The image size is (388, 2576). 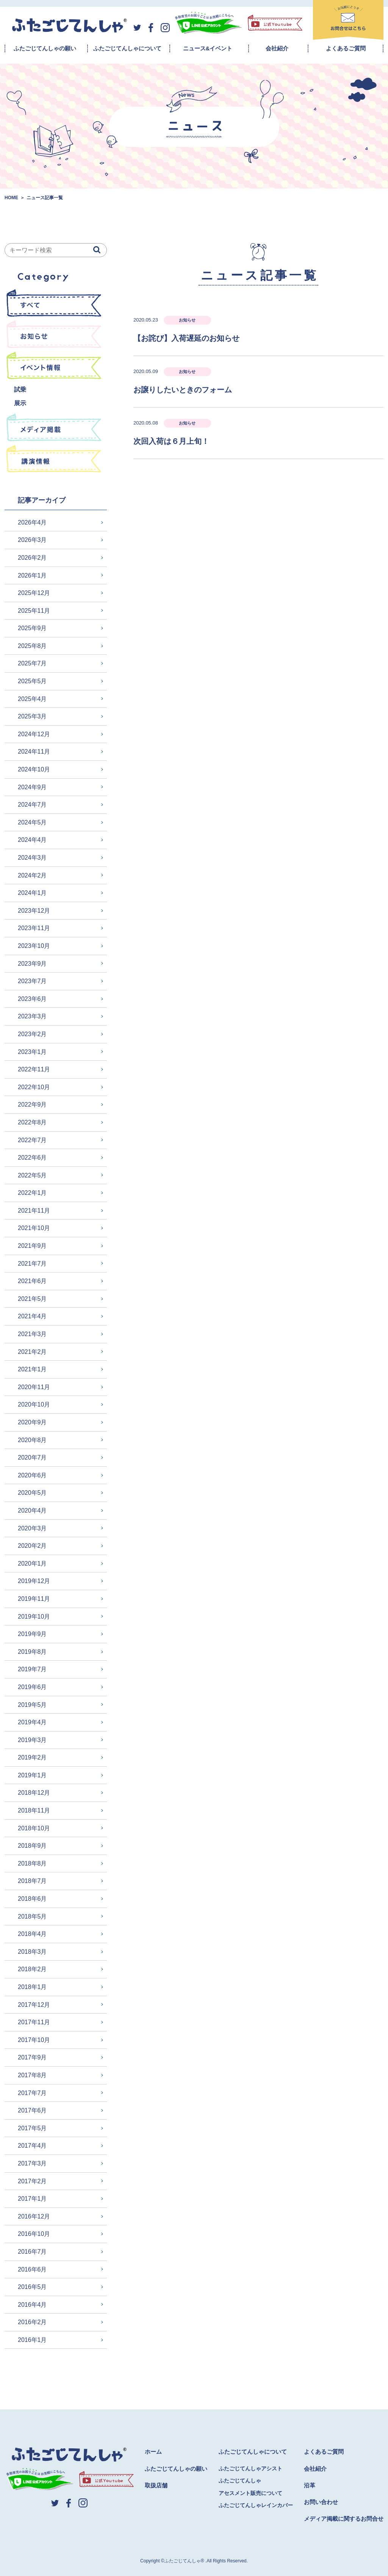 I want to click on 2020年9月, so click(x=32, y=1422).